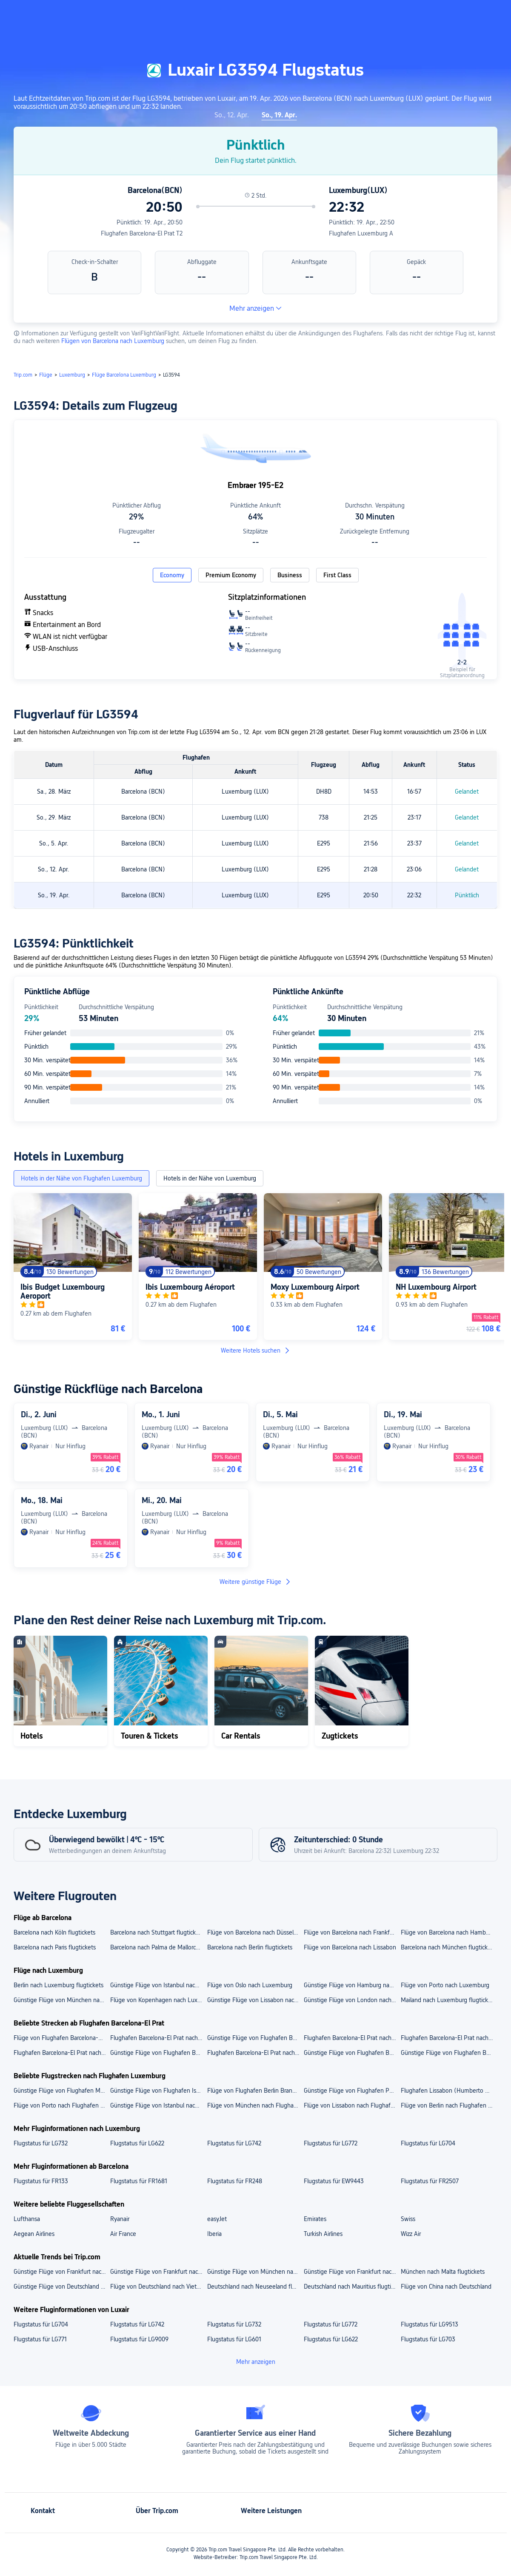 This screenshot has height=2576, width=511. What do you see at coordinates (137, 2143) in the screenshot?
I see `Flugstatus für LG622` at bounding box center [137, 2143].